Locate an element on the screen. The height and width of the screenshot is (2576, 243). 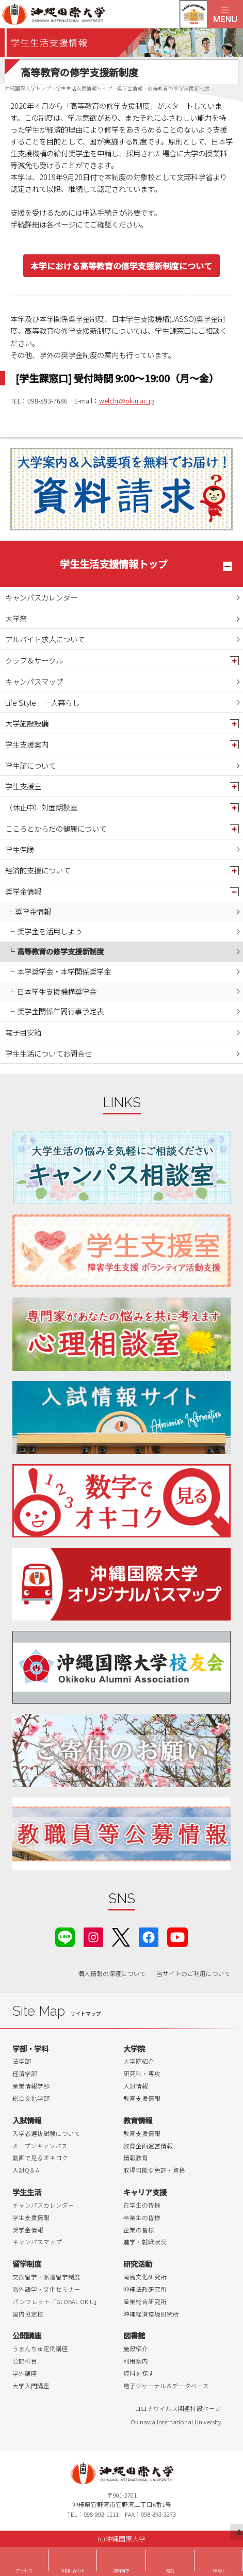
海外語学・文化セミナー is located at coordinates (46, 2289).